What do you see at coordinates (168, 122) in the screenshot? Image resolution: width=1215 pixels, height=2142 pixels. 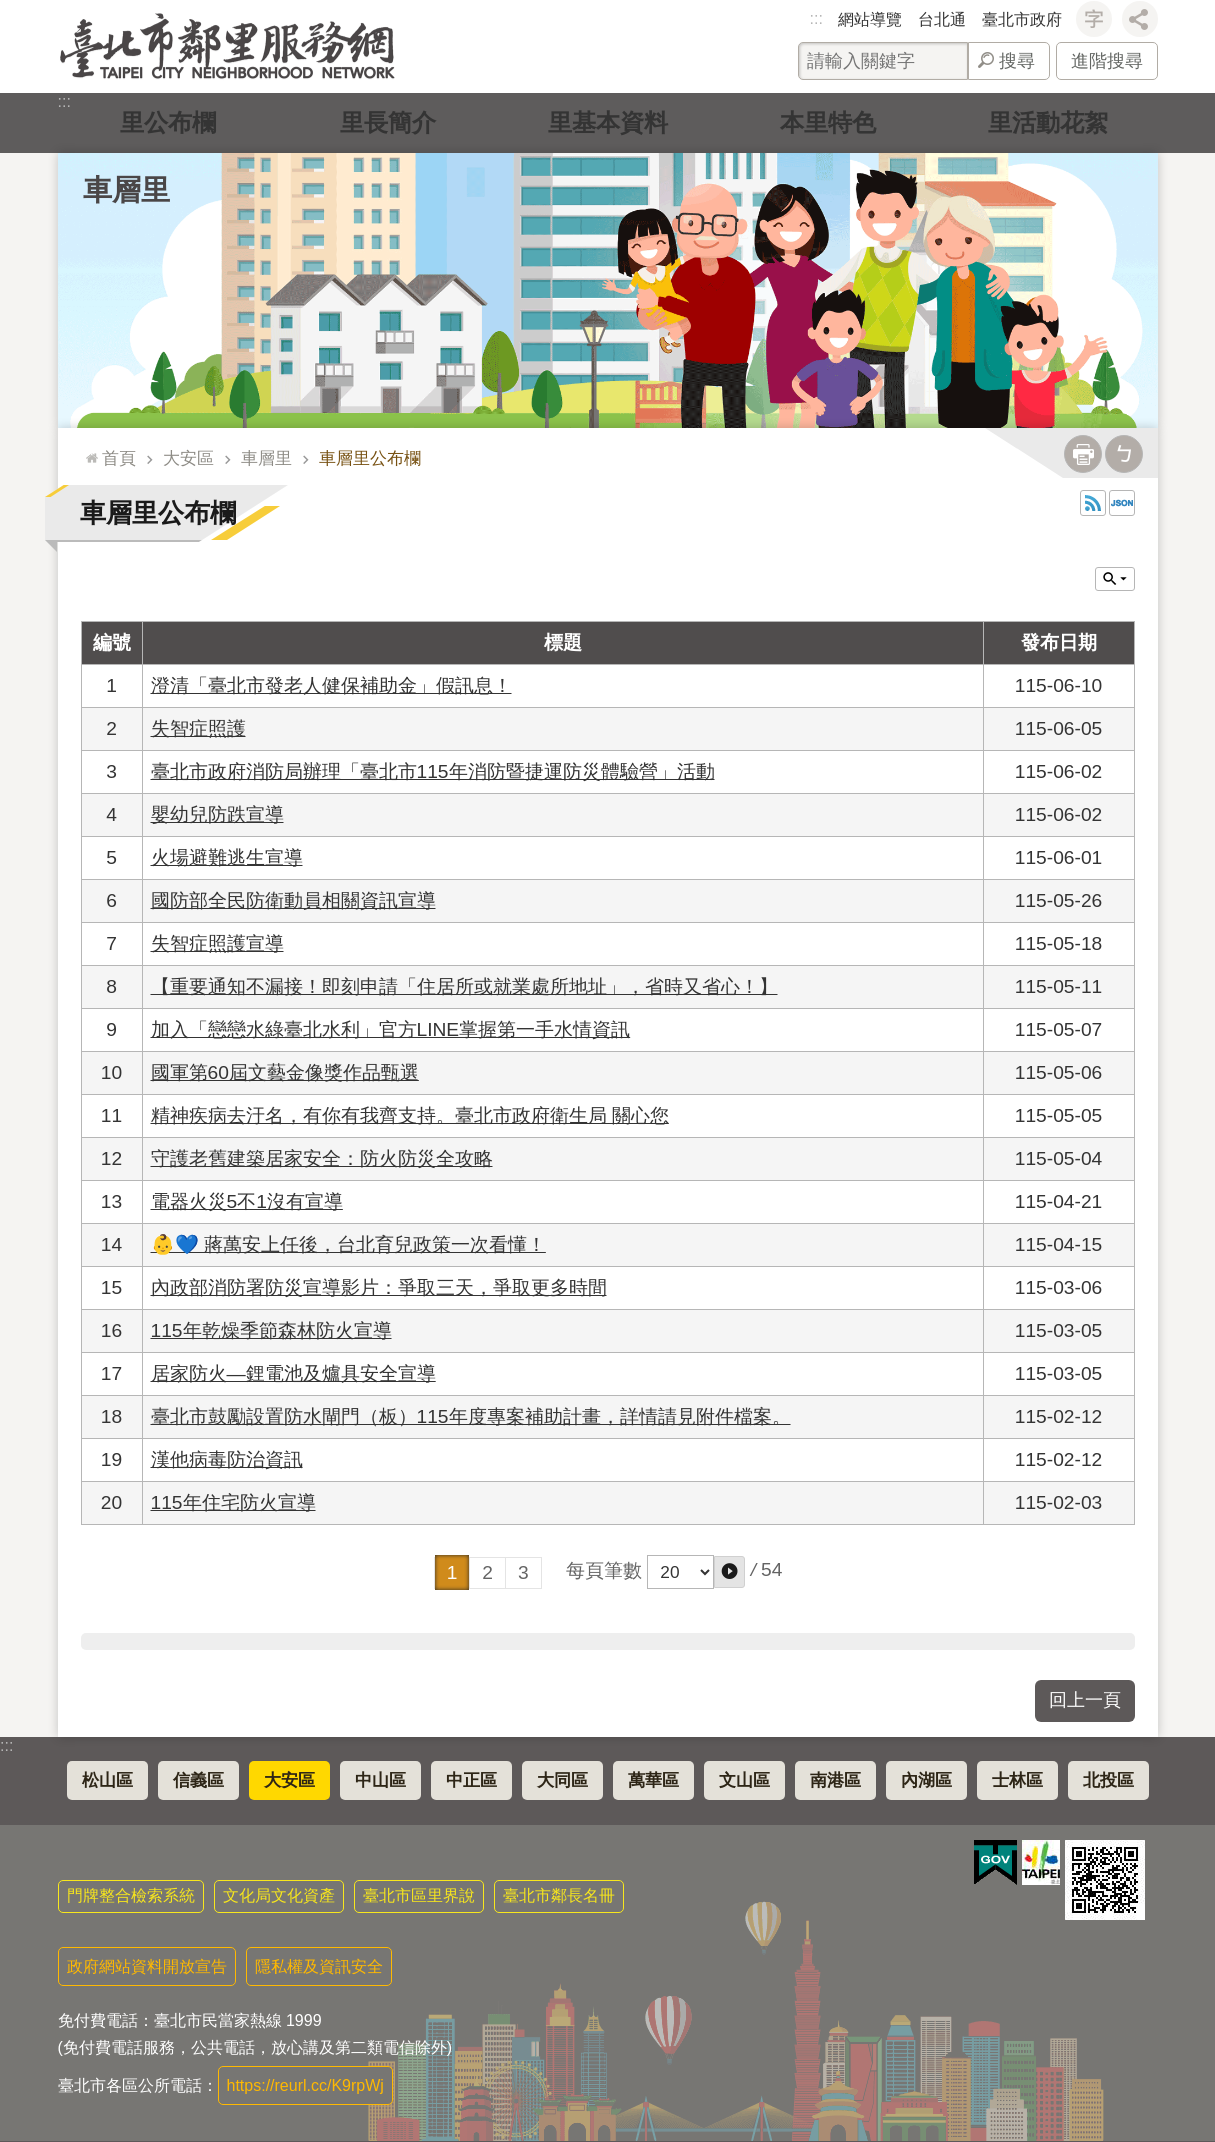 I see `里公布欄` at bounding box center [168, 122].